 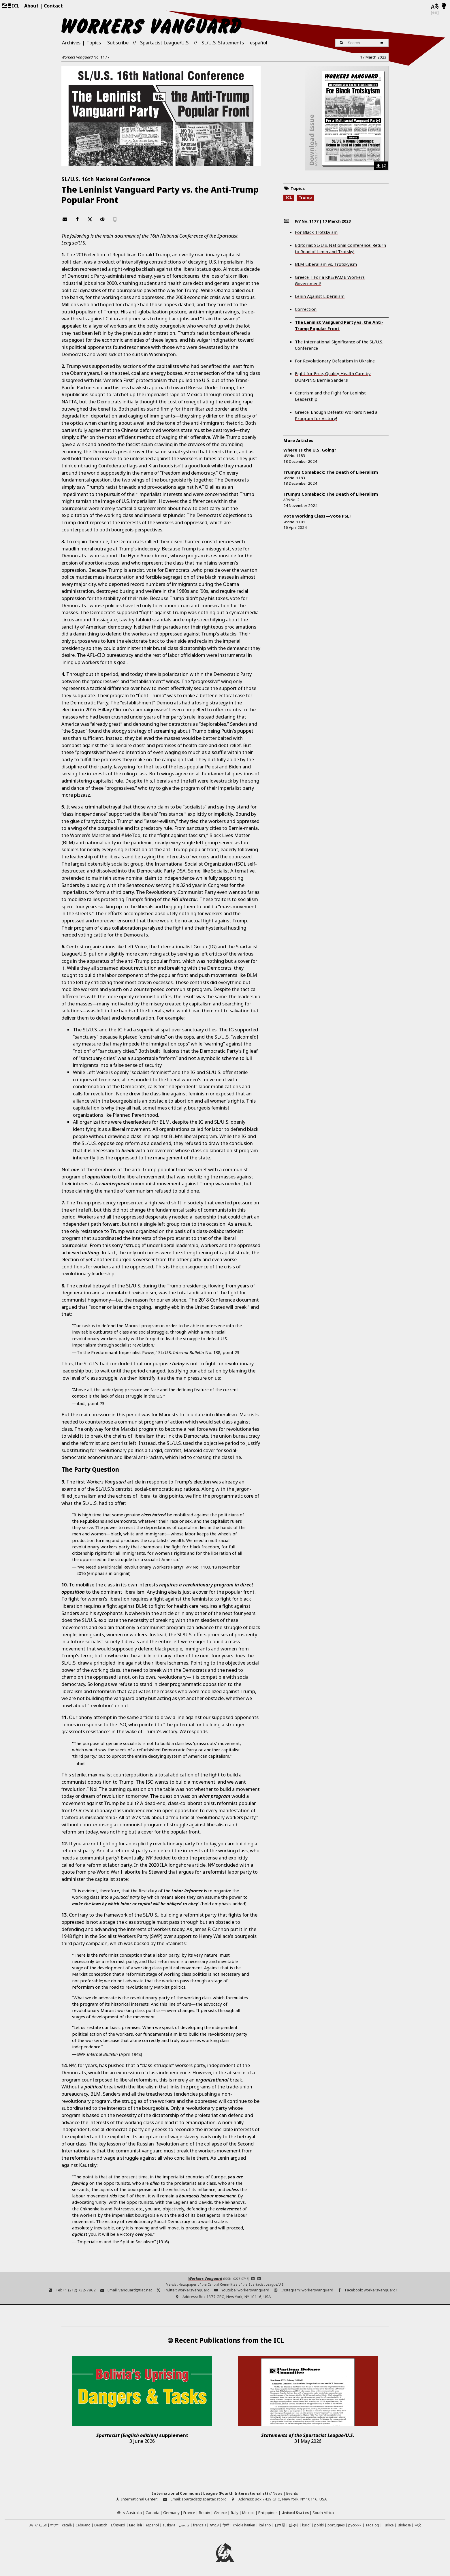 I want to click on русский, so click(x=354, y=2525).